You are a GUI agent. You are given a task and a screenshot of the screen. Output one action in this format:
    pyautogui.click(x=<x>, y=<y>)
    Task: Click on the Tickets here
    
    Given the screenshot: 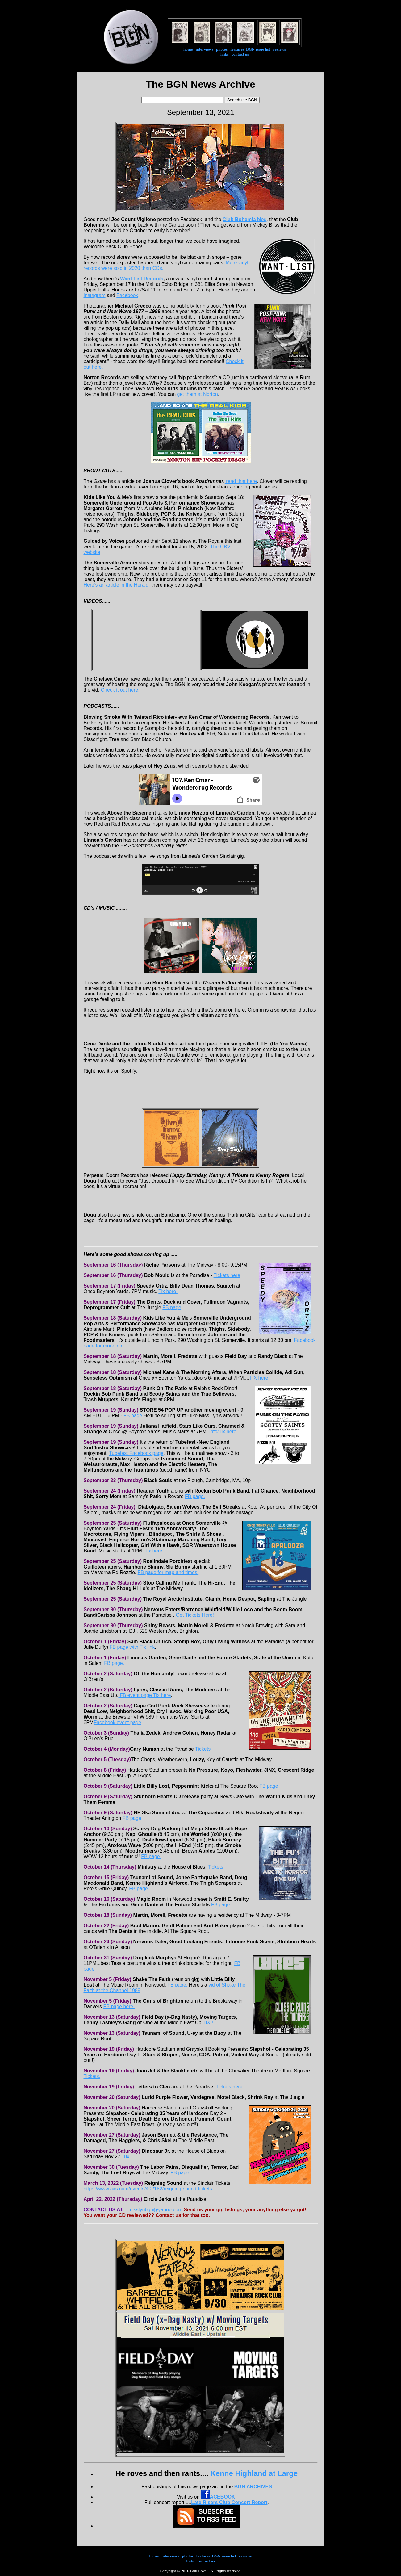 What is the action you would take?
    pyautogui.click(x=227, y=1275)
    